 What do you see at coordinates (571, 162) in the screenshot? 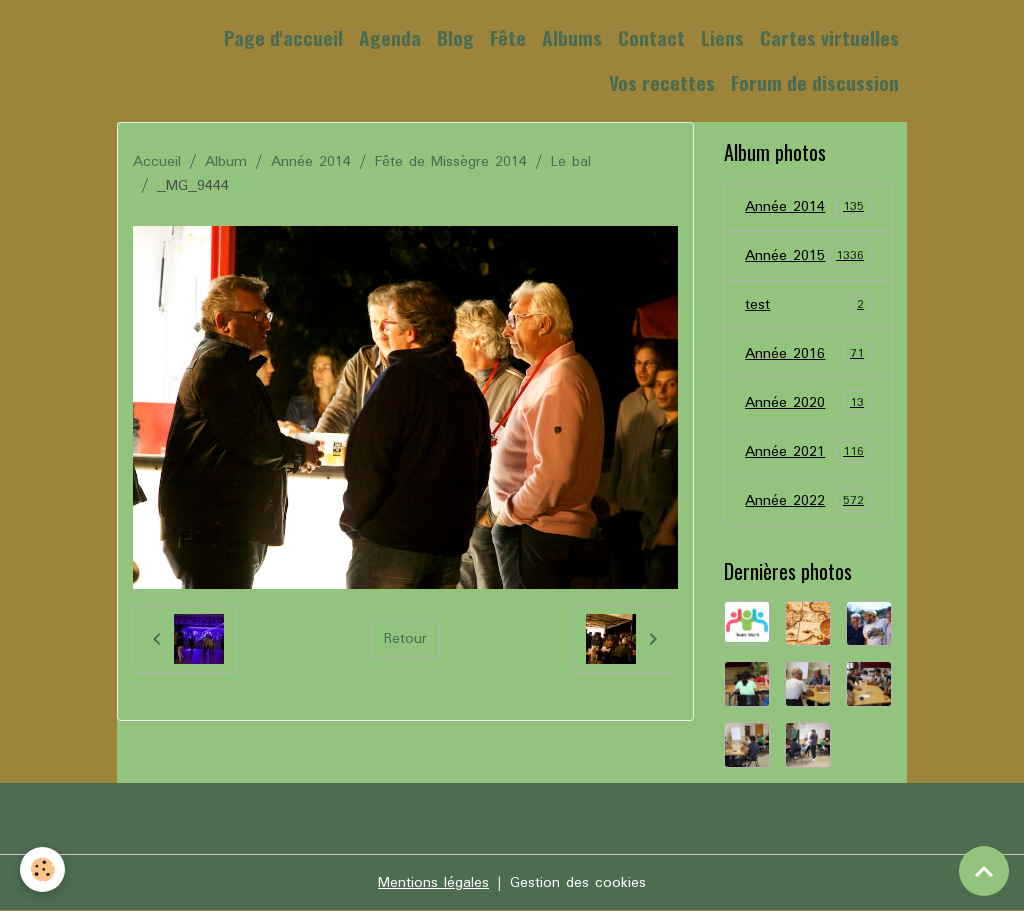
I see `Le bal` at bounding box center [571, 162].